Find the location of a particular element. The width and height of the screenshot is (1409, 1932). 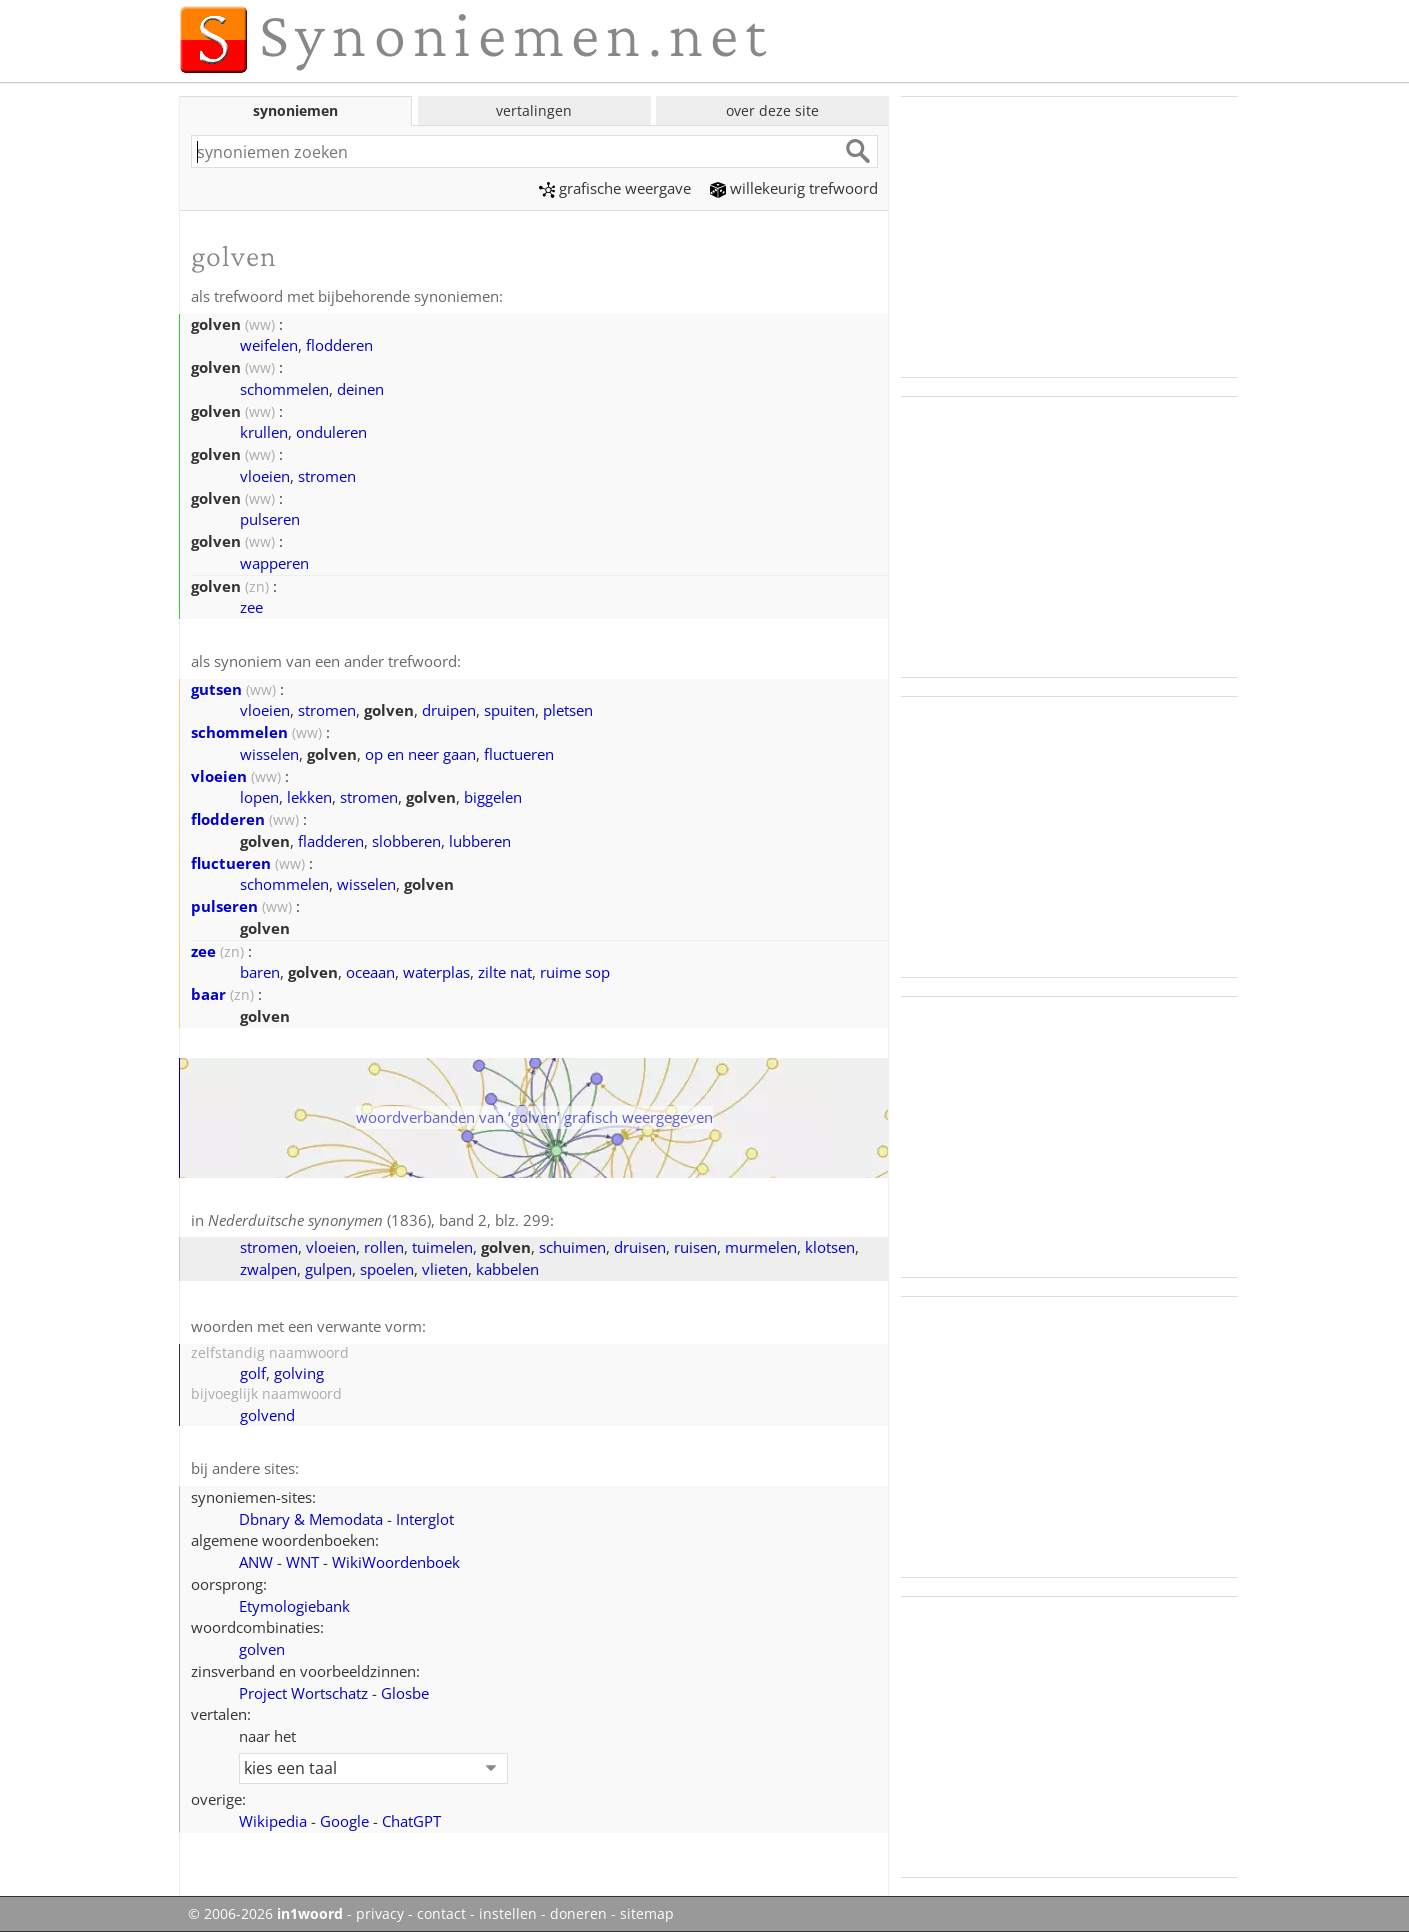

Etymologiebank is located at coordinates (294, 1606).